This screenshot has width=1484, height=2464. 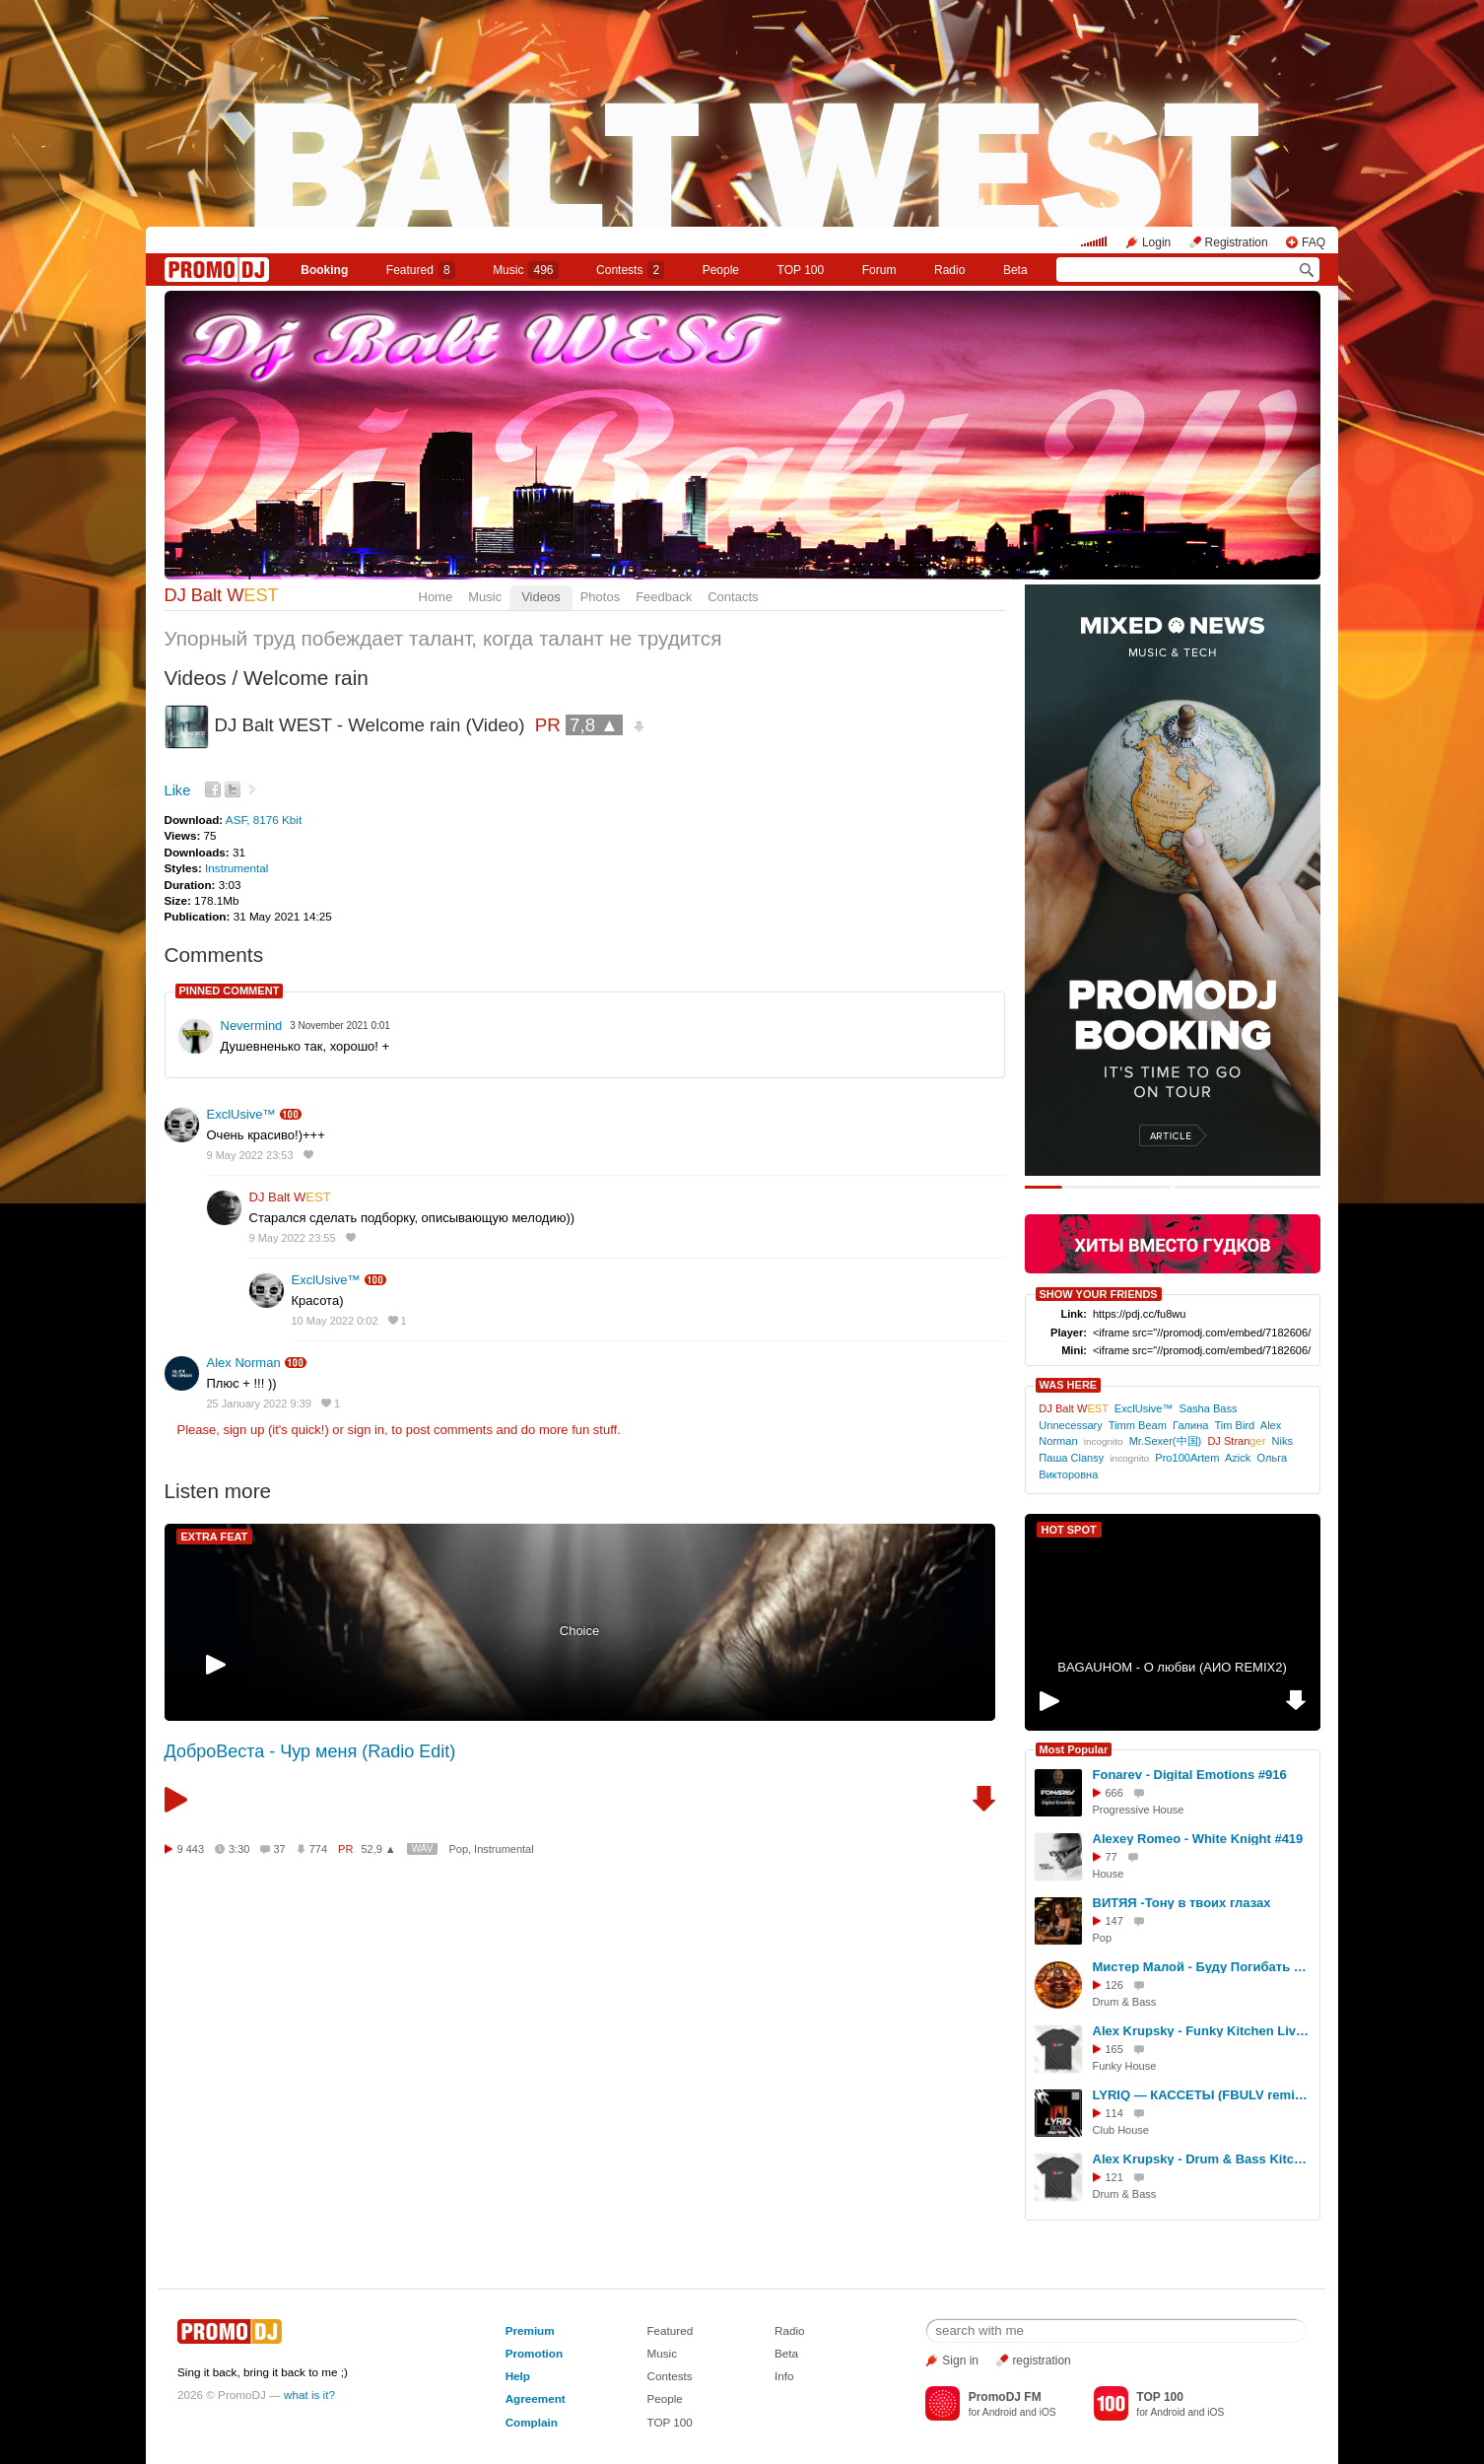 What do you see at coordinates (1048, 2412) in the screenshot?
I see `iOS` at bounding box center [1048, 2412].